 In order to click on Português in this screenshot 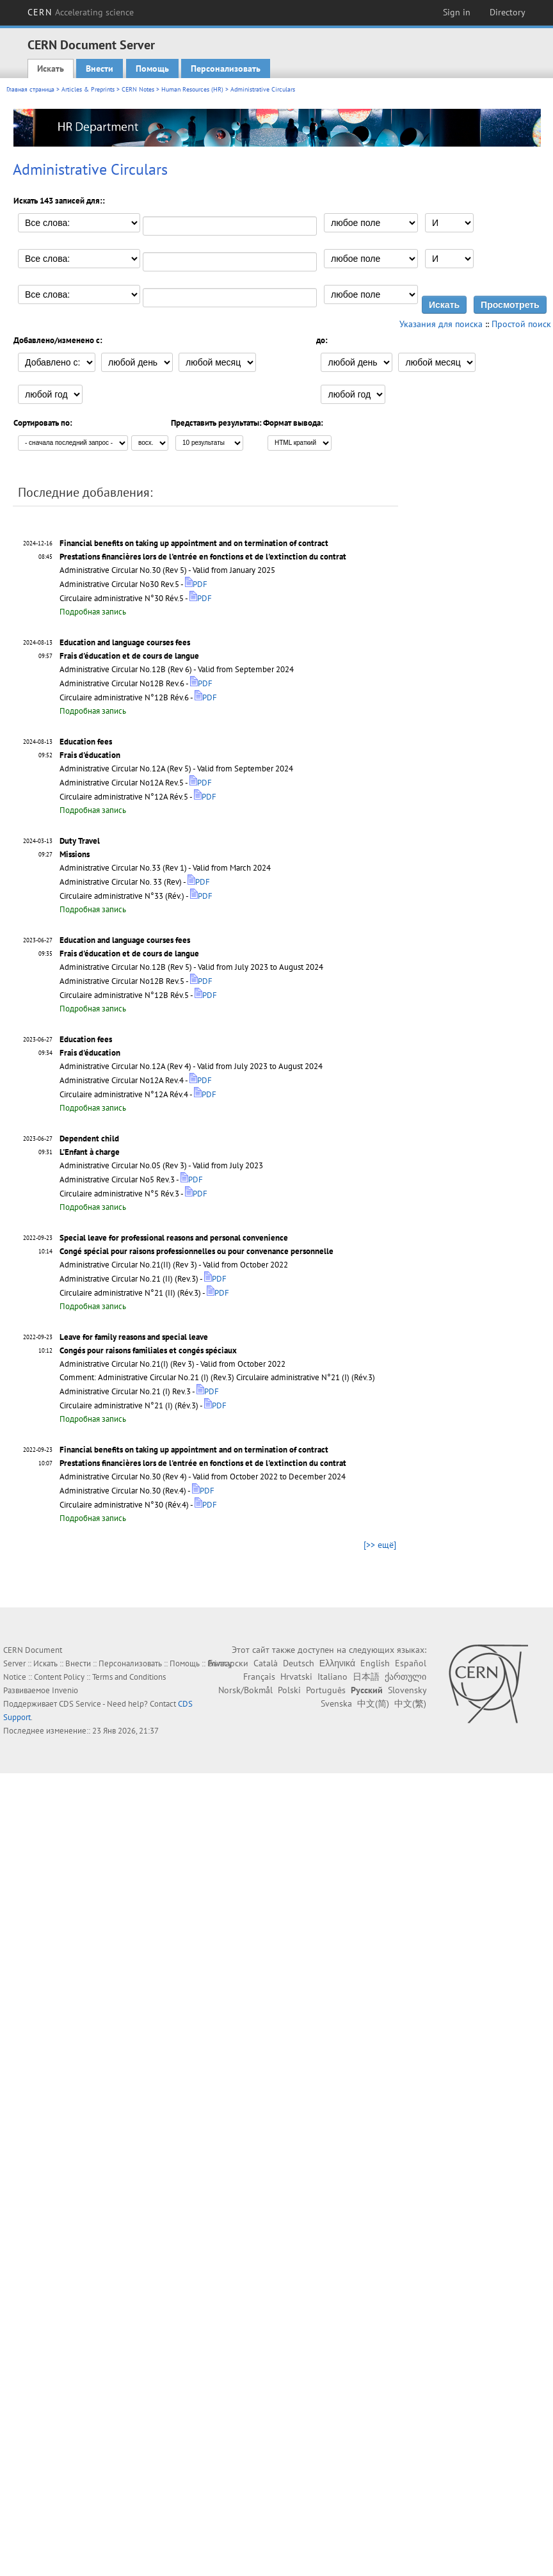, I will do `click(326, 1690)`.